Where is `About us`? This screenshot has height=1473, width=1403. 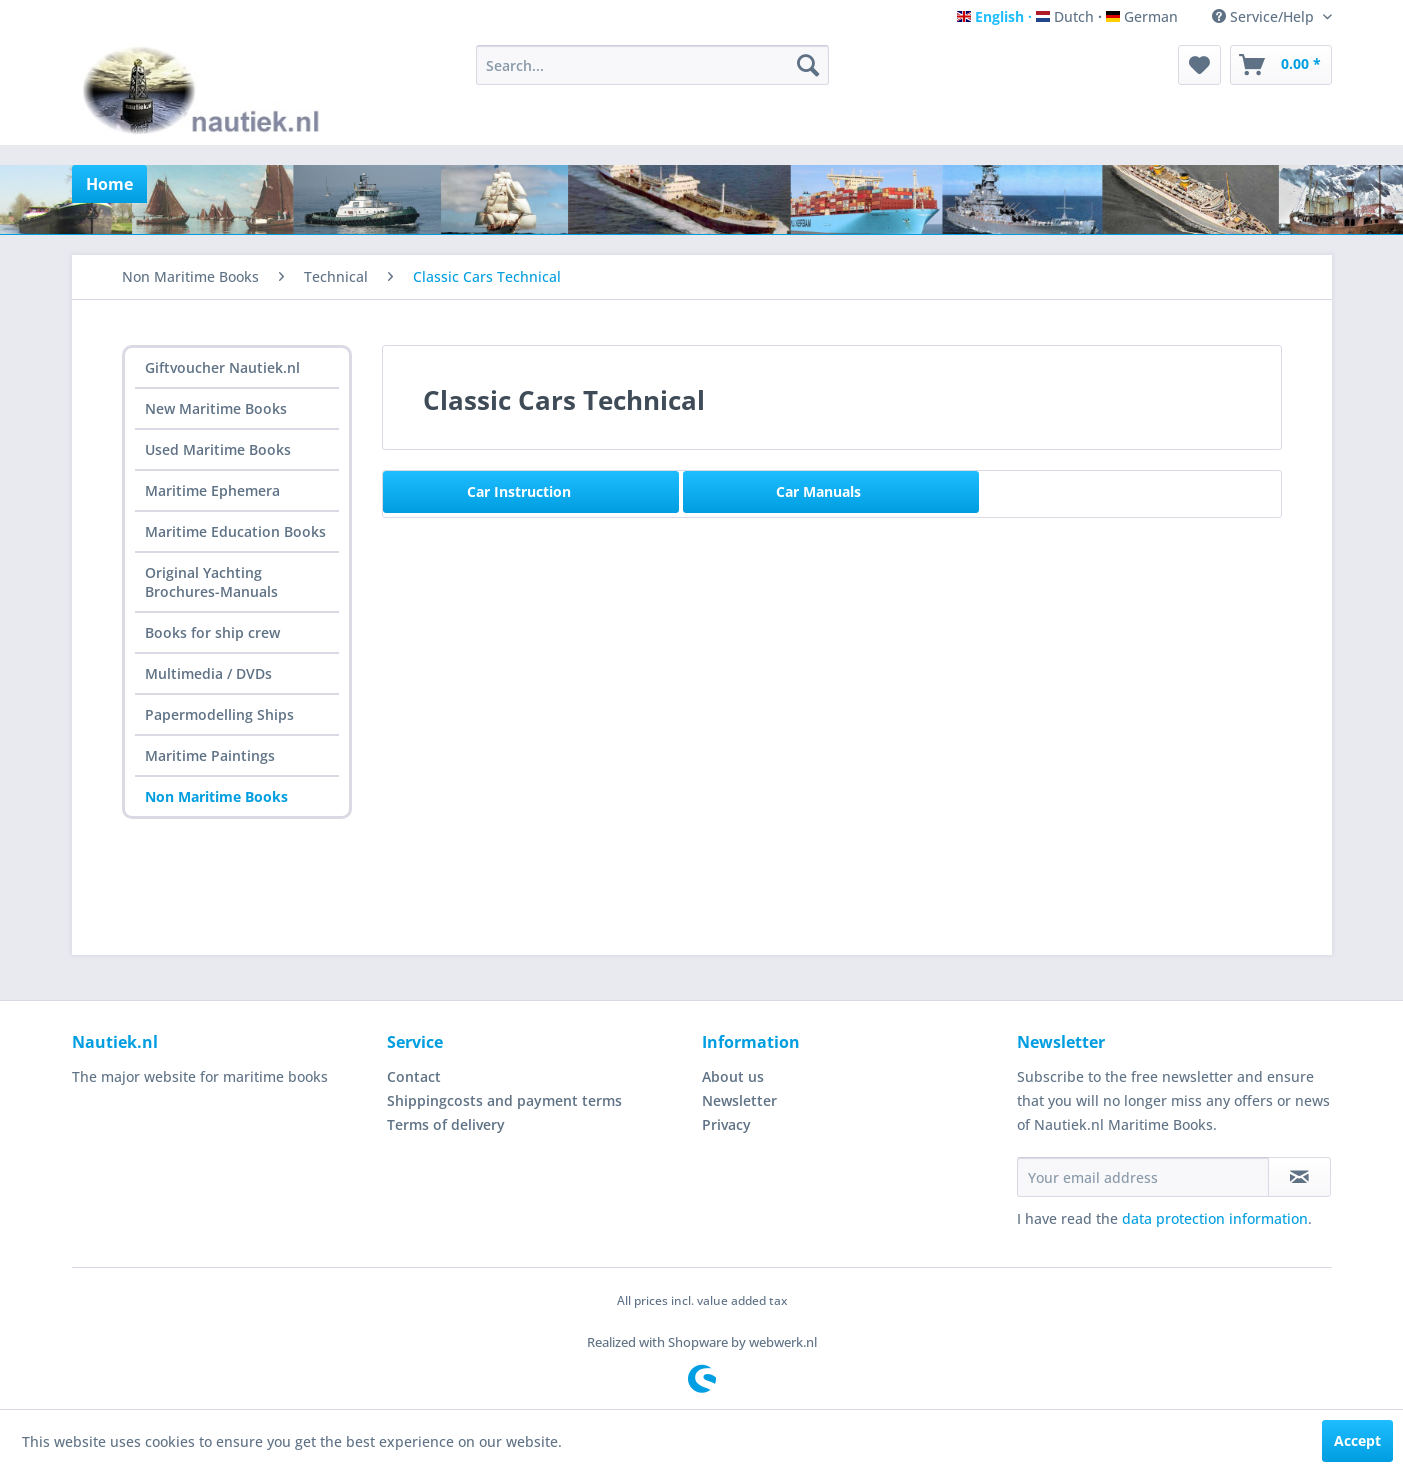
About us is located at coordinates (733, 1076).